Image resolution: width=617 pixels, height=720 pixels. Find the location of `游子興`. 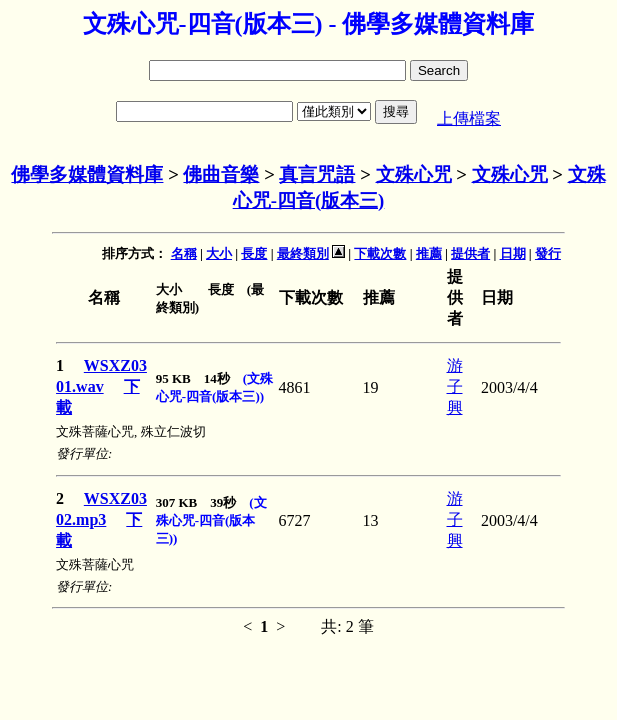

游子興 is located at coordinates (455, 386).